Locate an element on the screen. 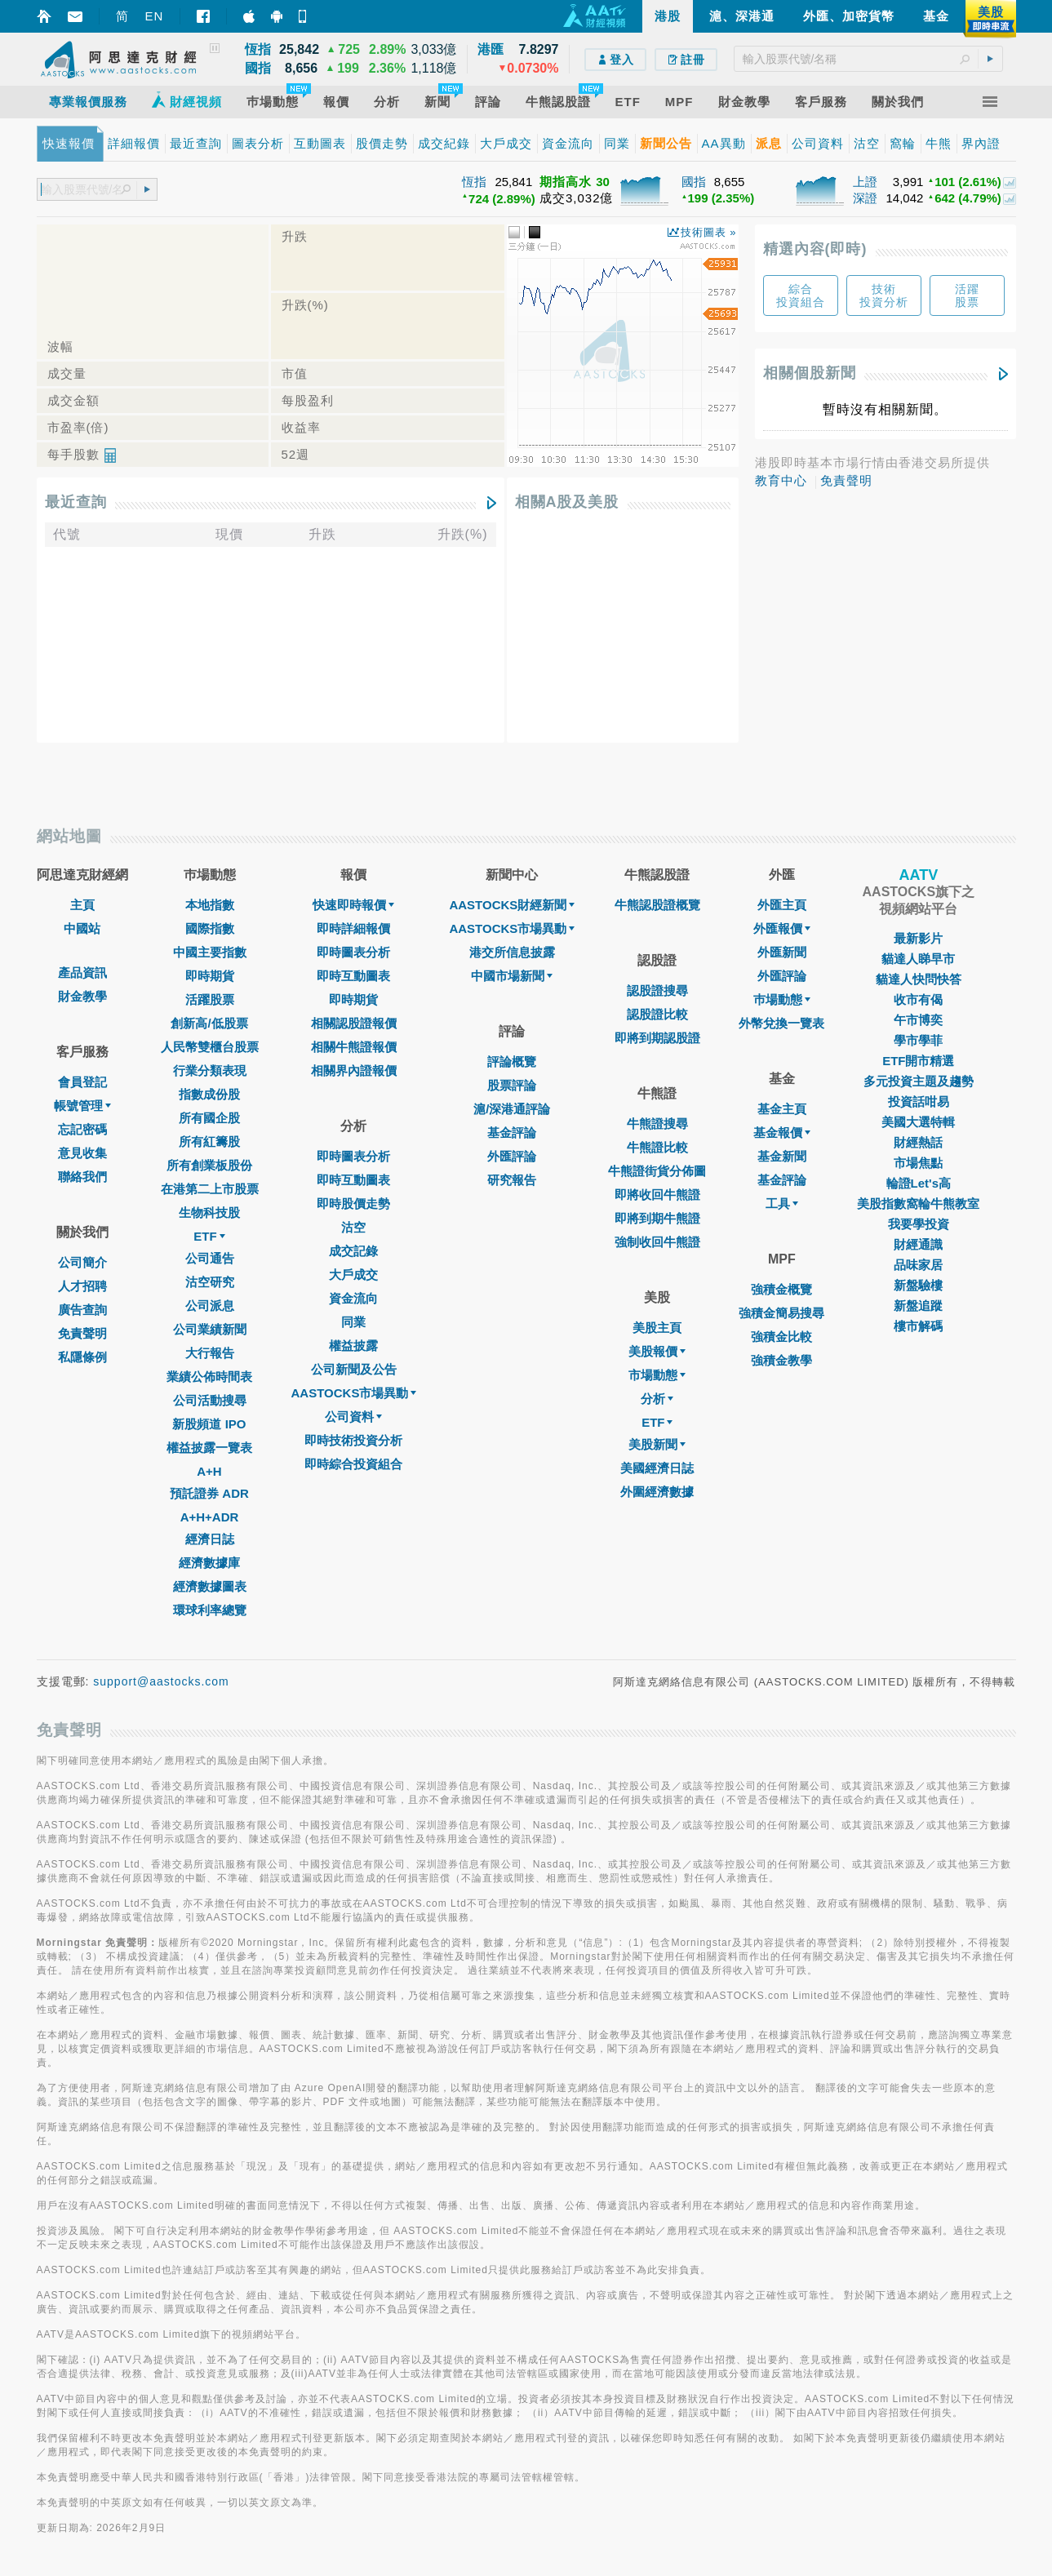 This screenshot has width=1052, height=2576. 基金主頁 is located at coordinates (781, 1109).